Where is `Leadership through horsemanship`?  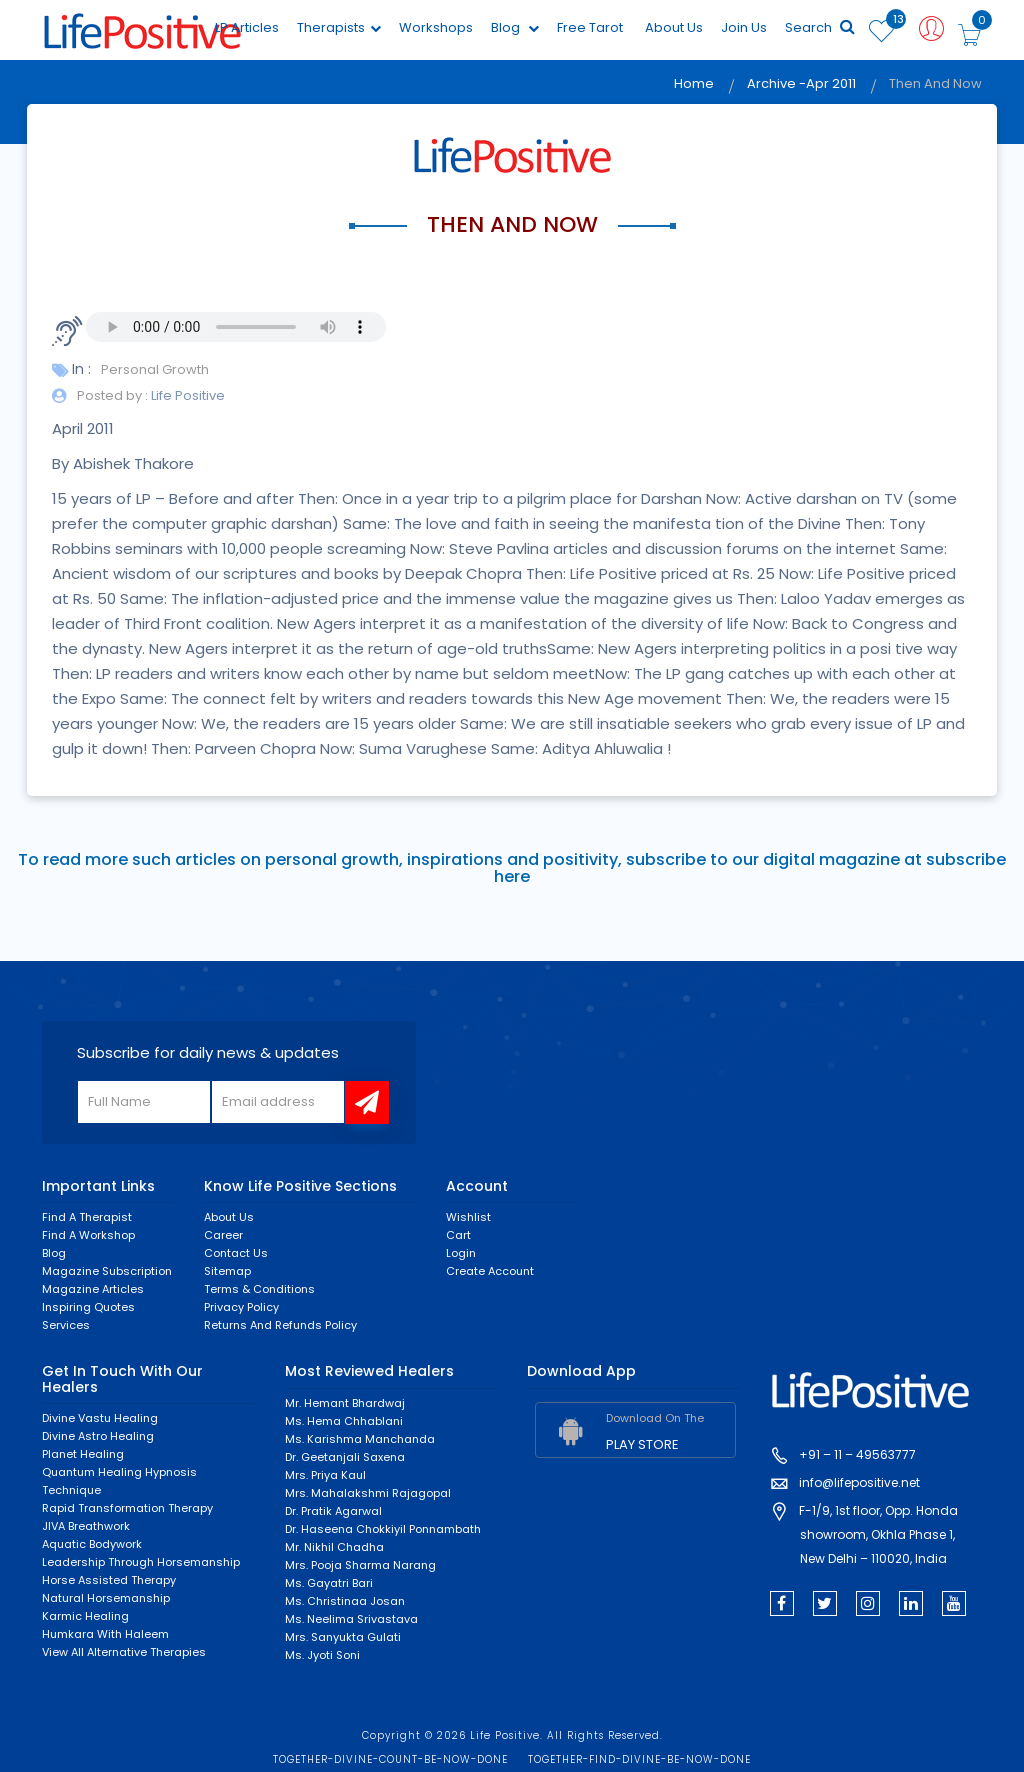 Leadership through horsemanship is located at coordinates (141, 1562).